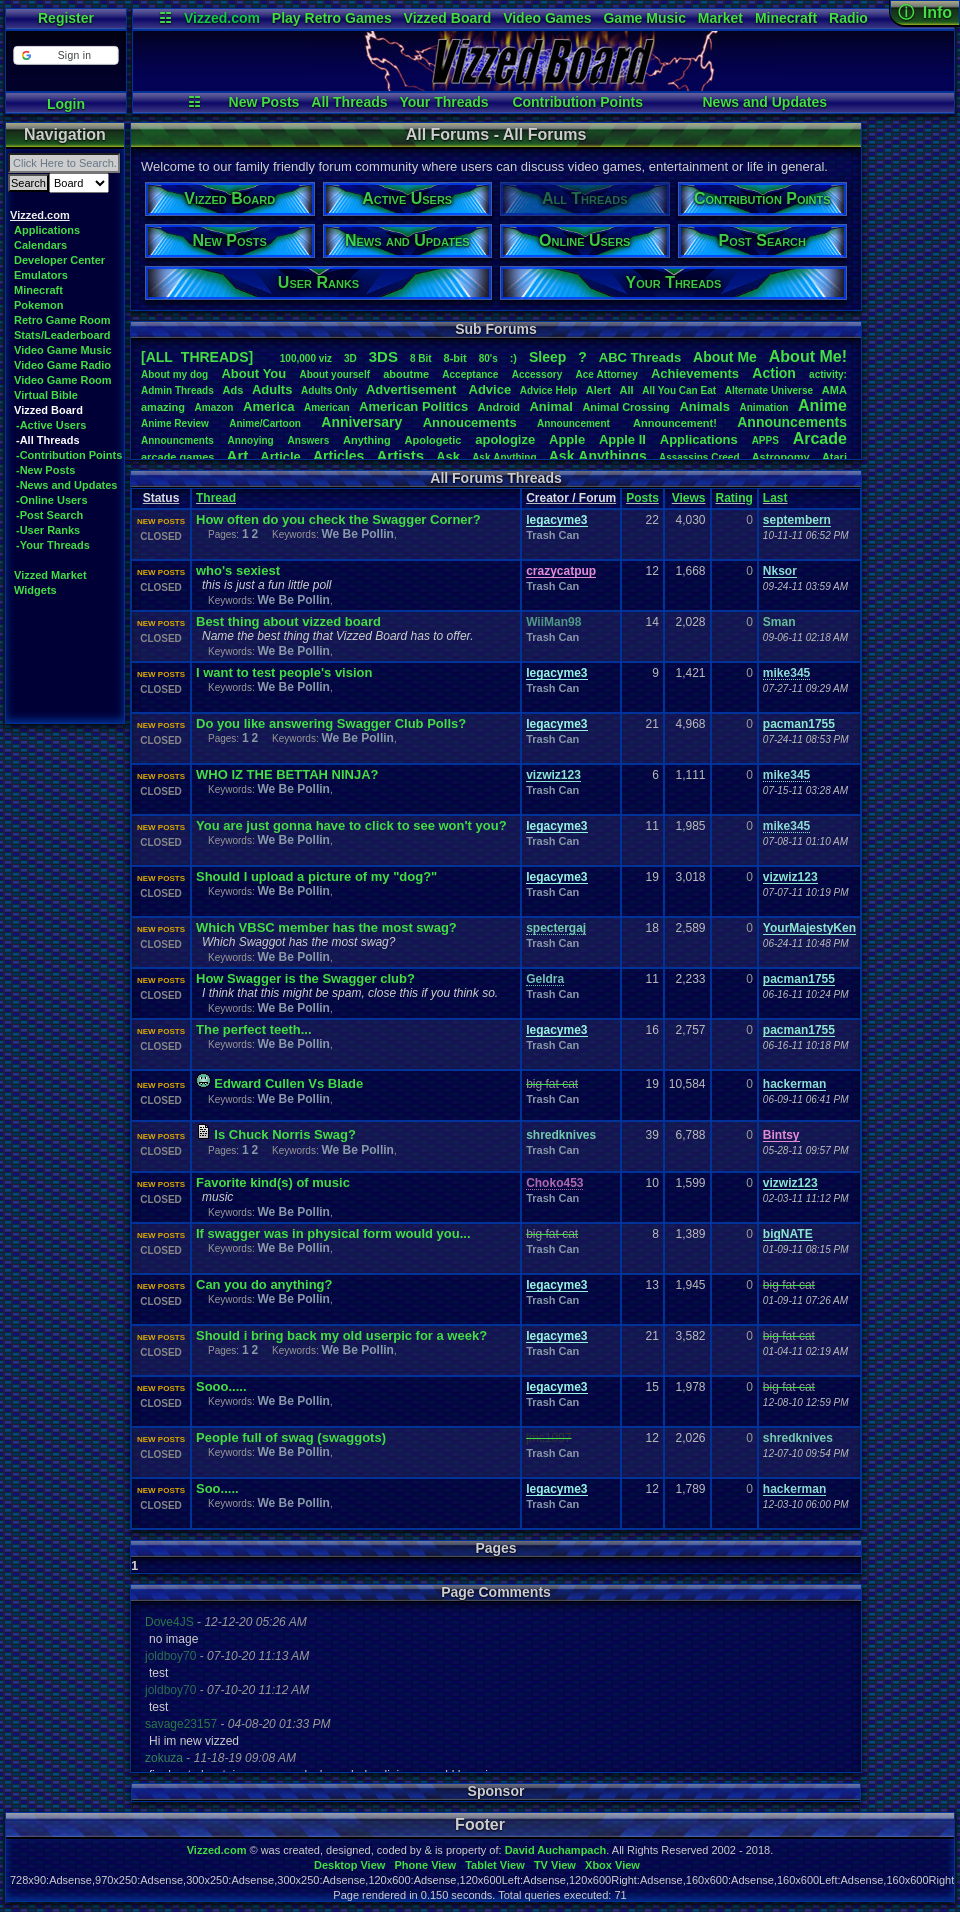 Image resolution: width=960 pixels, height=1912 pixels. I want to click on AMA, so click(834, 390).